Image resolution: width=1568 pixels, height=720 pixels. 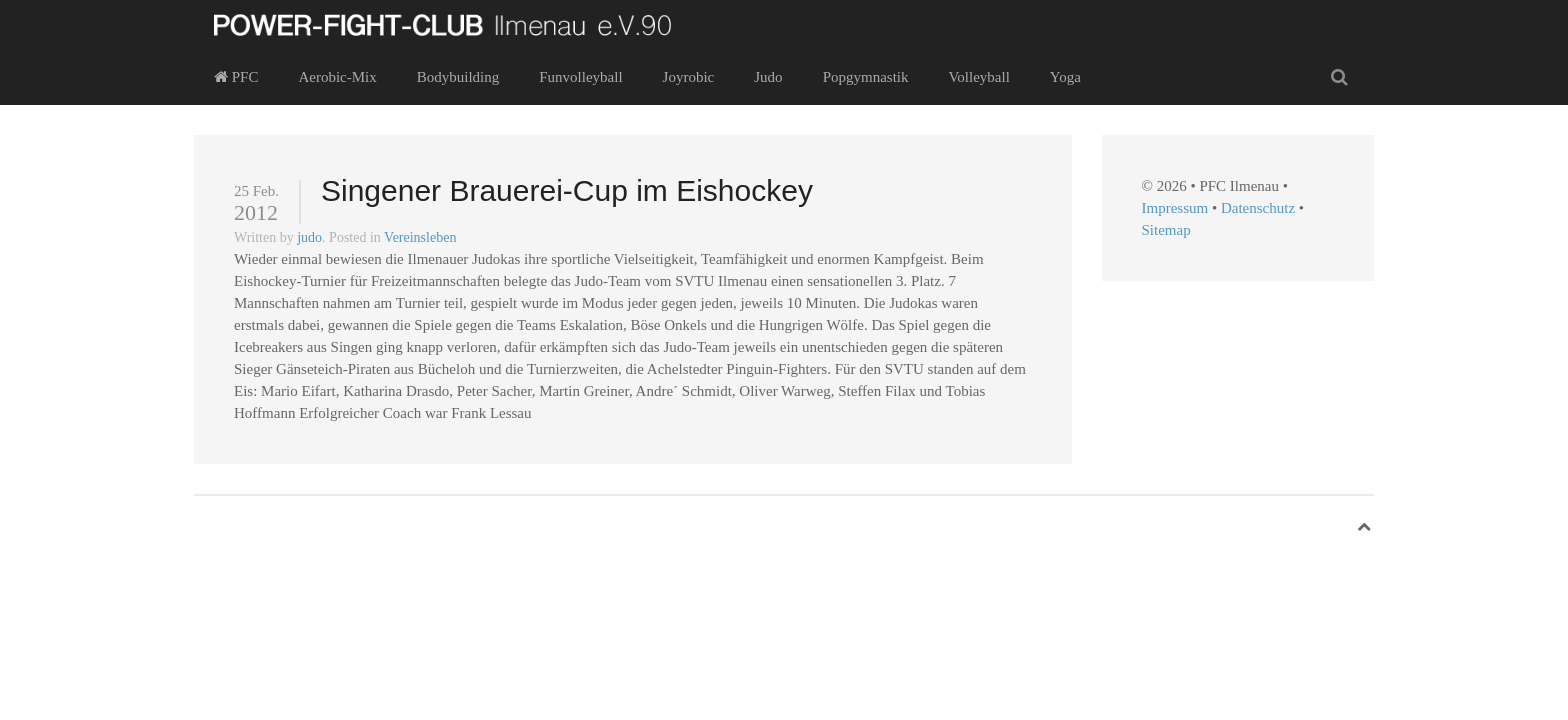 I want to click on Impressum, so click(x=1175, y=208).